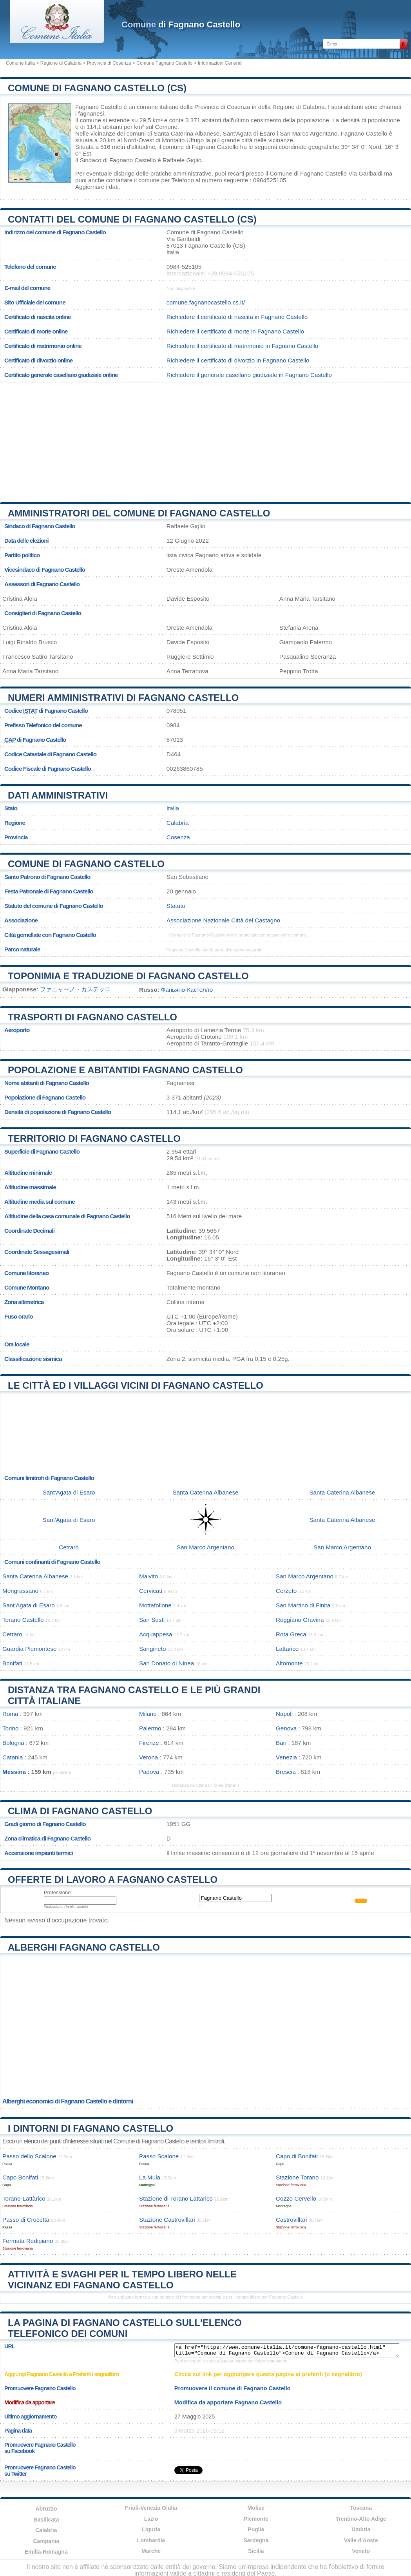 The width and height of the screenshot is (411, 2576). Describe the element at coordinates (92, 1017) in the screenshot. I see `Trasporti di Fagnano Castello` at that location.